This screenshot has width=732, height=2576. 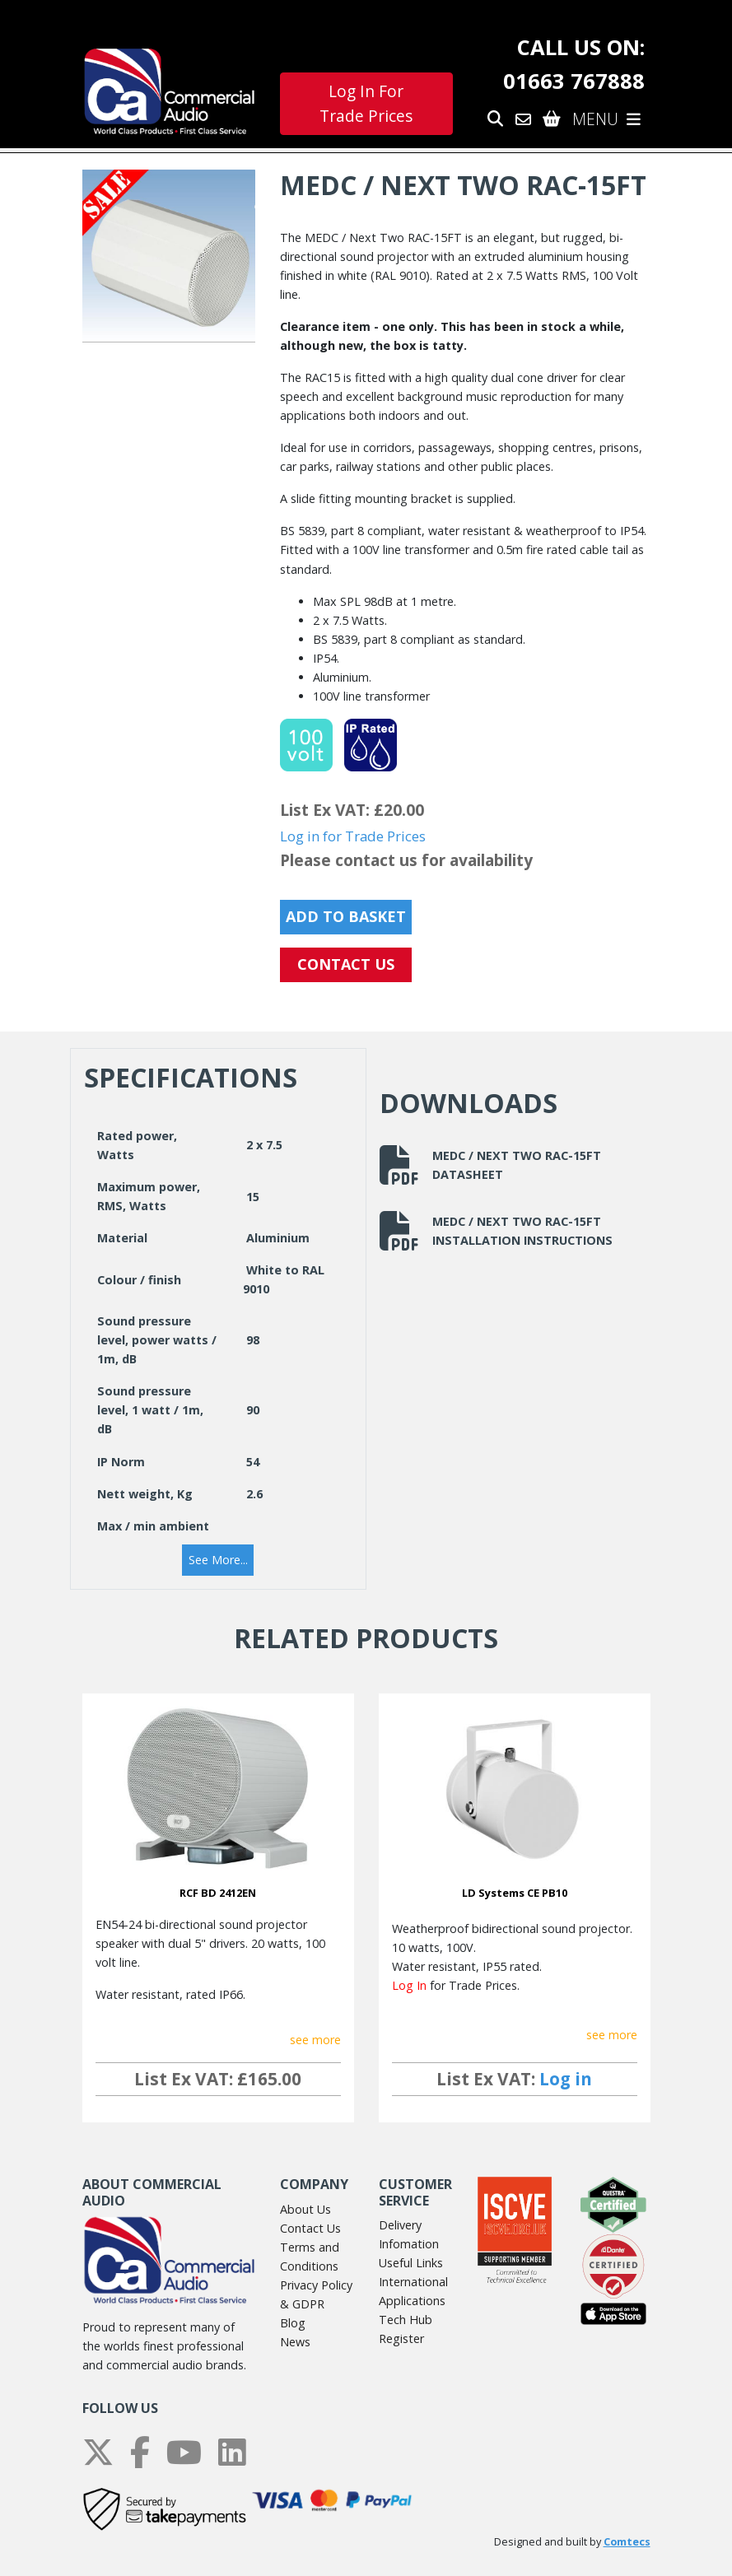 I want to click on Add to Basket, so click(x=346, y=916).